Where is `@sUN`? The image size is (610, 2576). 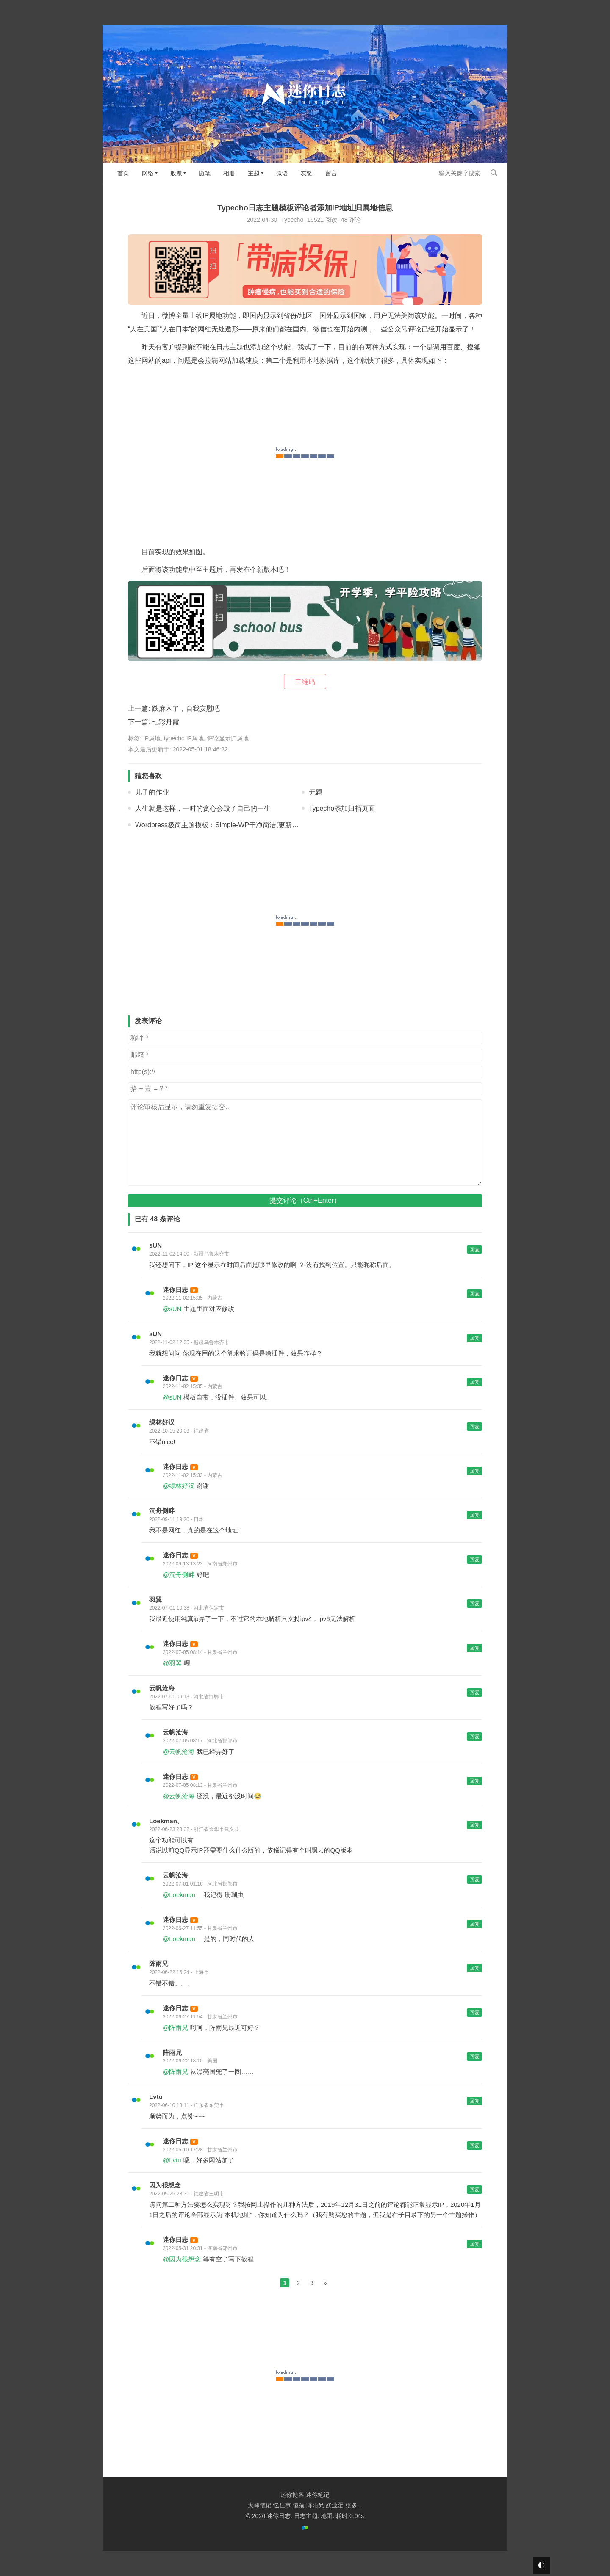 @sUN is located at coordinates (172, 1308).